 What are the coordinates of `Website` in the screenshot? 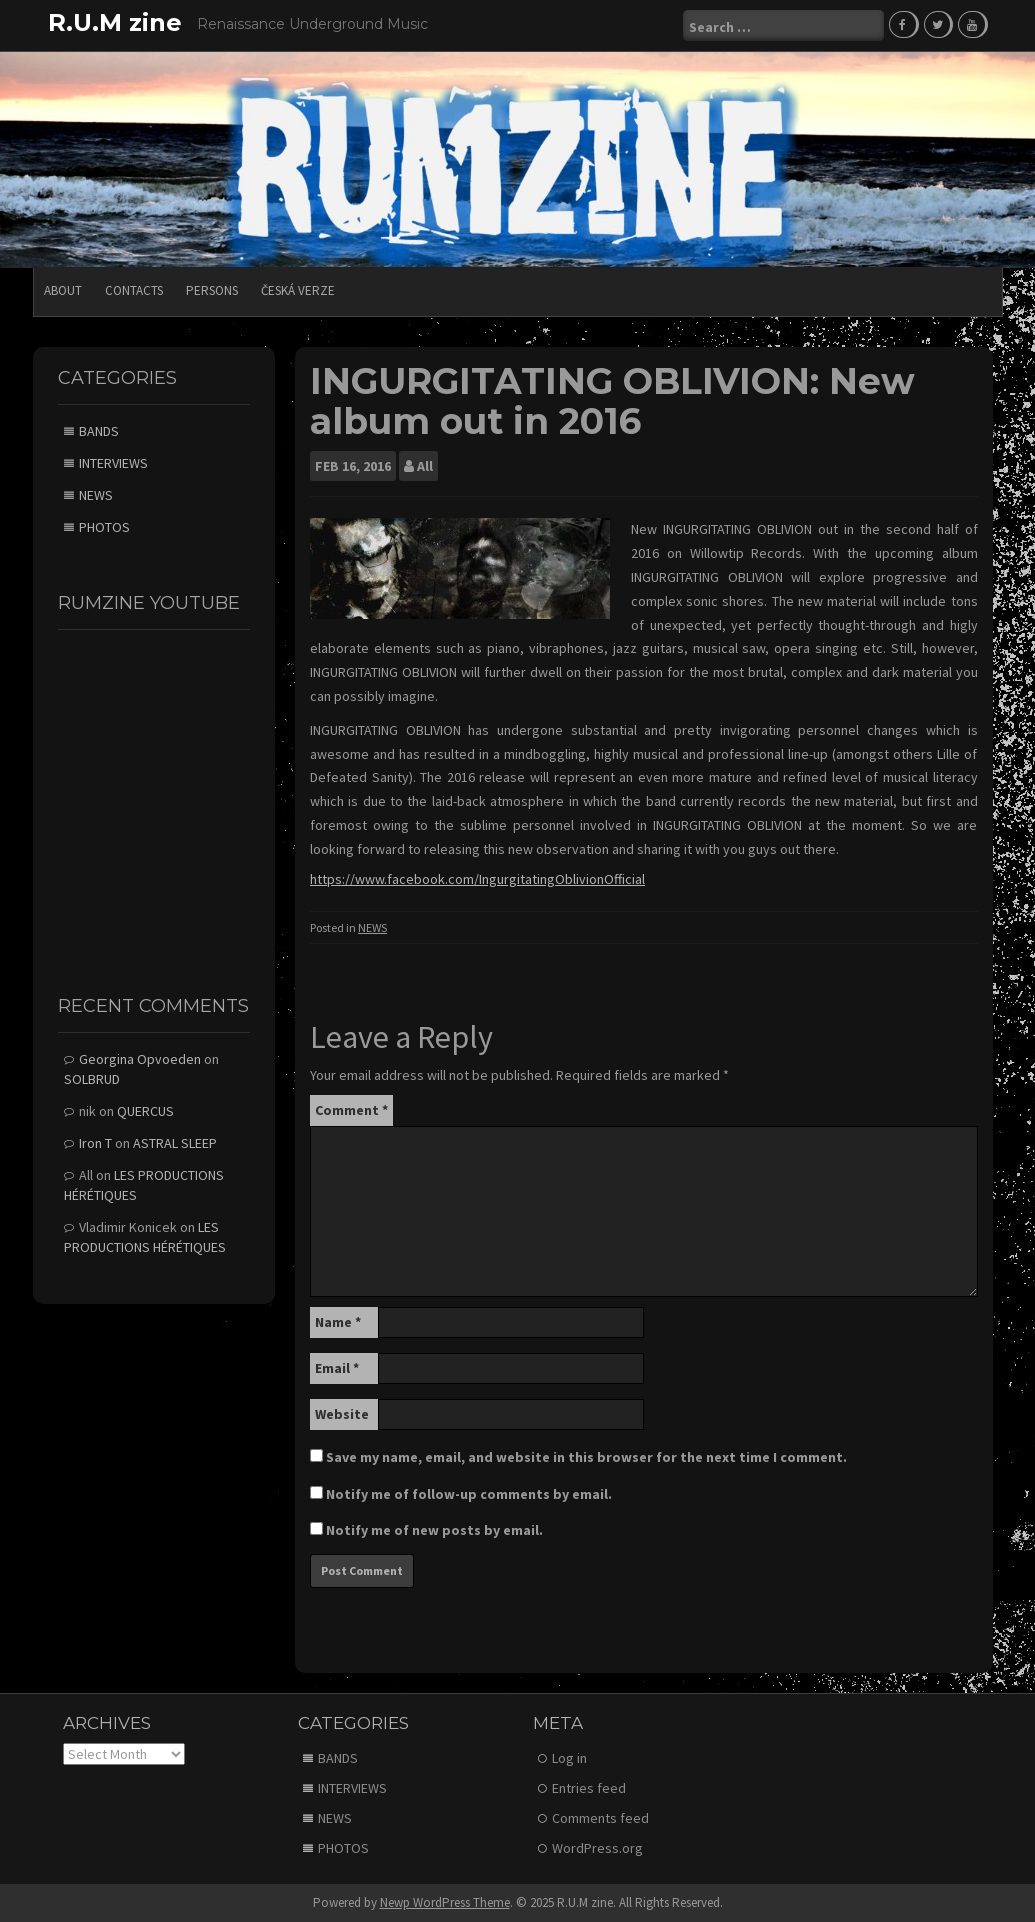 It's located at (342, 1414).